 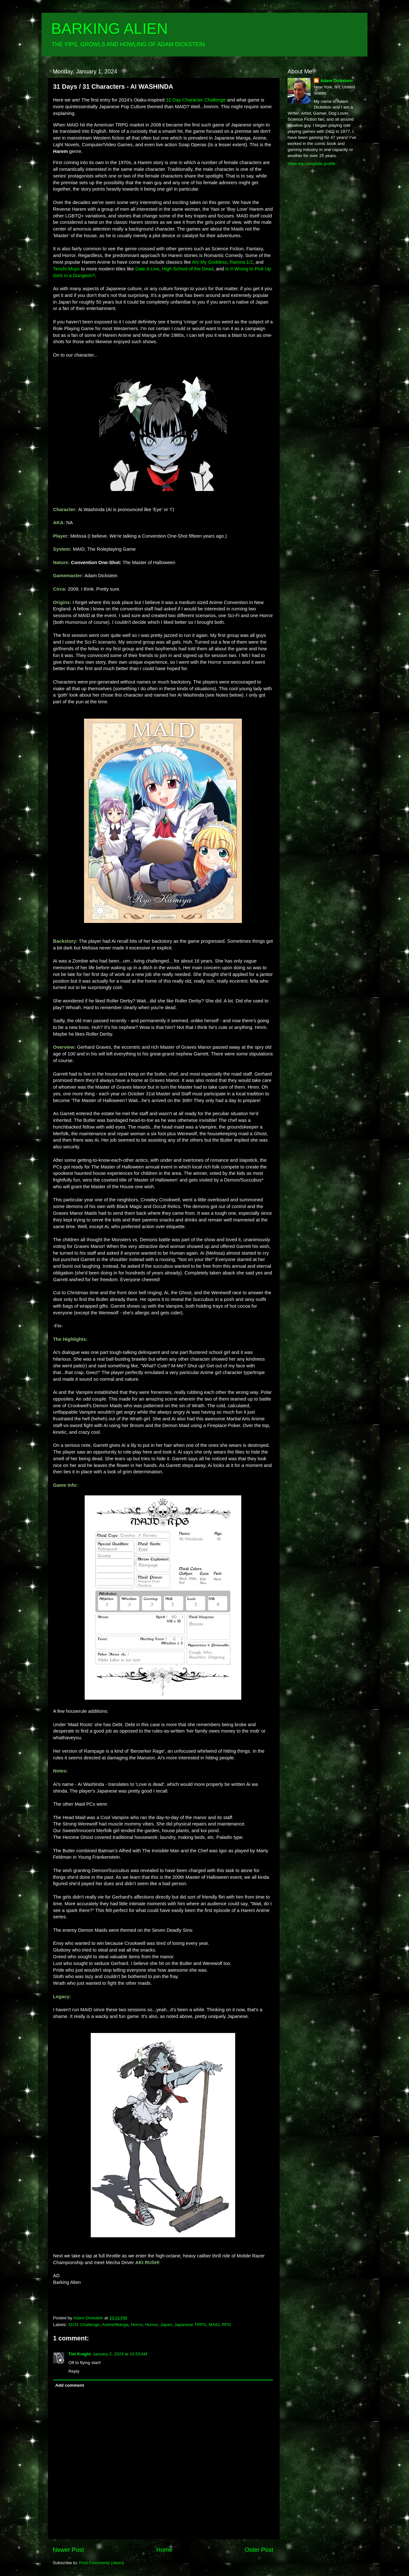 What do you see at coordinates (68, 2549) in the screenshot?
I see `Newer Post` at bounding box center [68, 2549].